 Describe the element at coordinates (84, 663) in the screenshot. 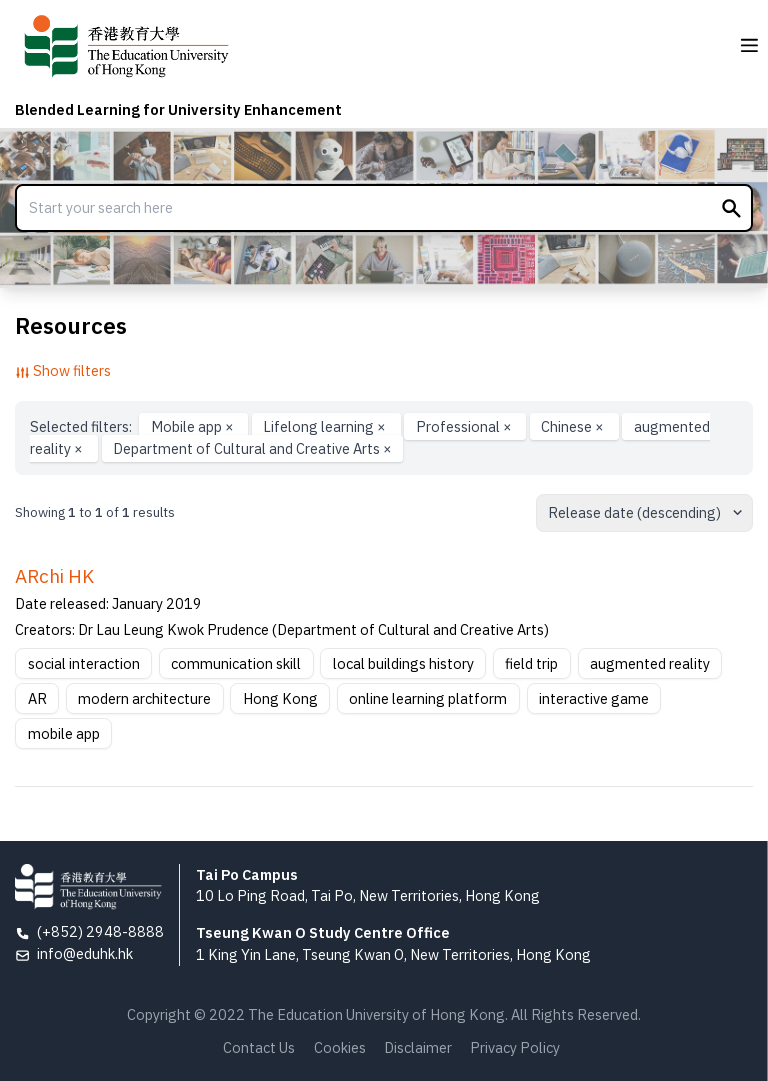

I see `social interaction` at that location.